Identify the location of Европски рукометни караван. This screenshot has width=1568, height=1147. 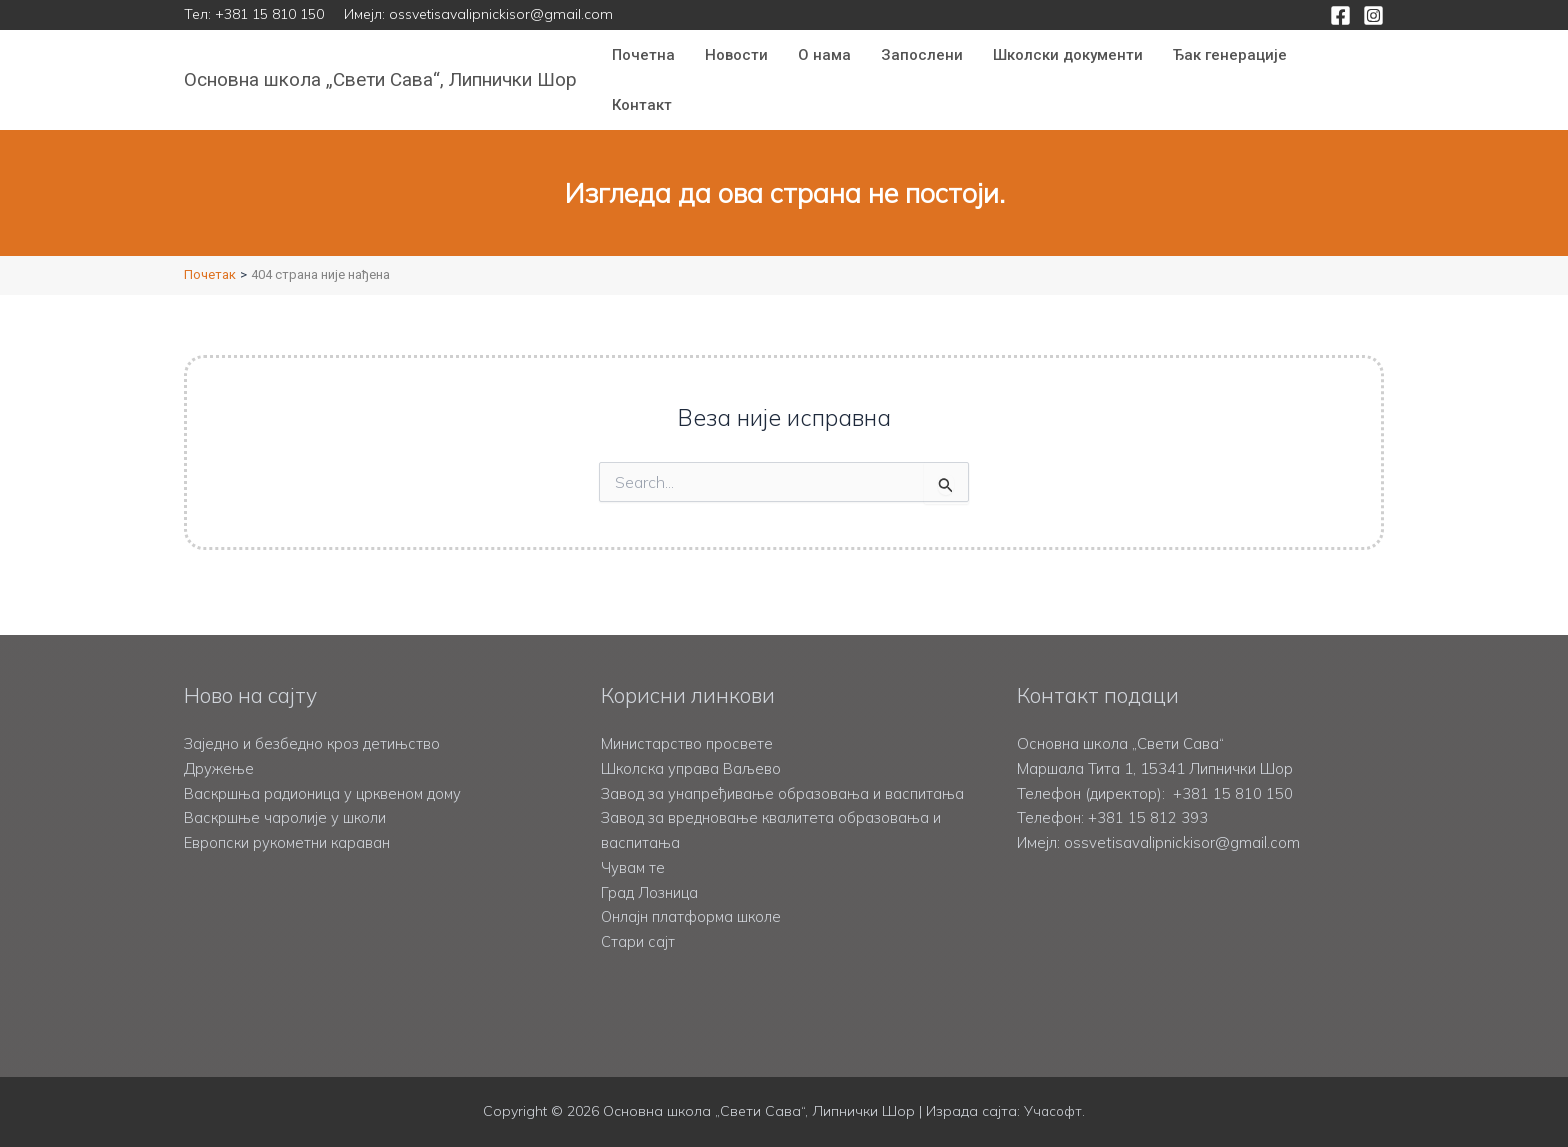
(289, 817).